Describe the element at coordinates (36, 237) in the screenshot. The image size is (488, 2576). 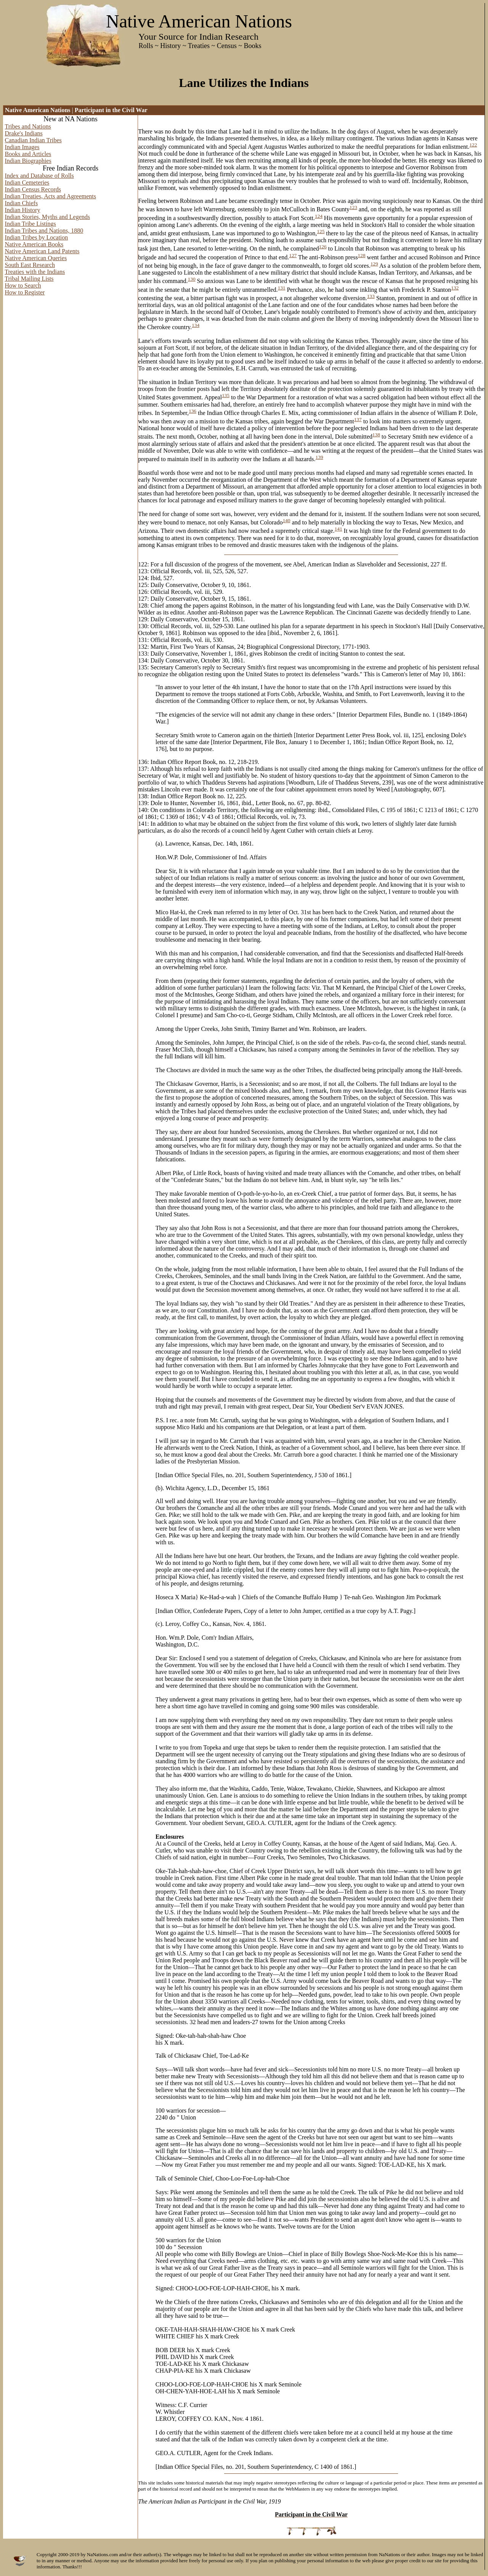
I see `Indian Tribes by Location` at that location.